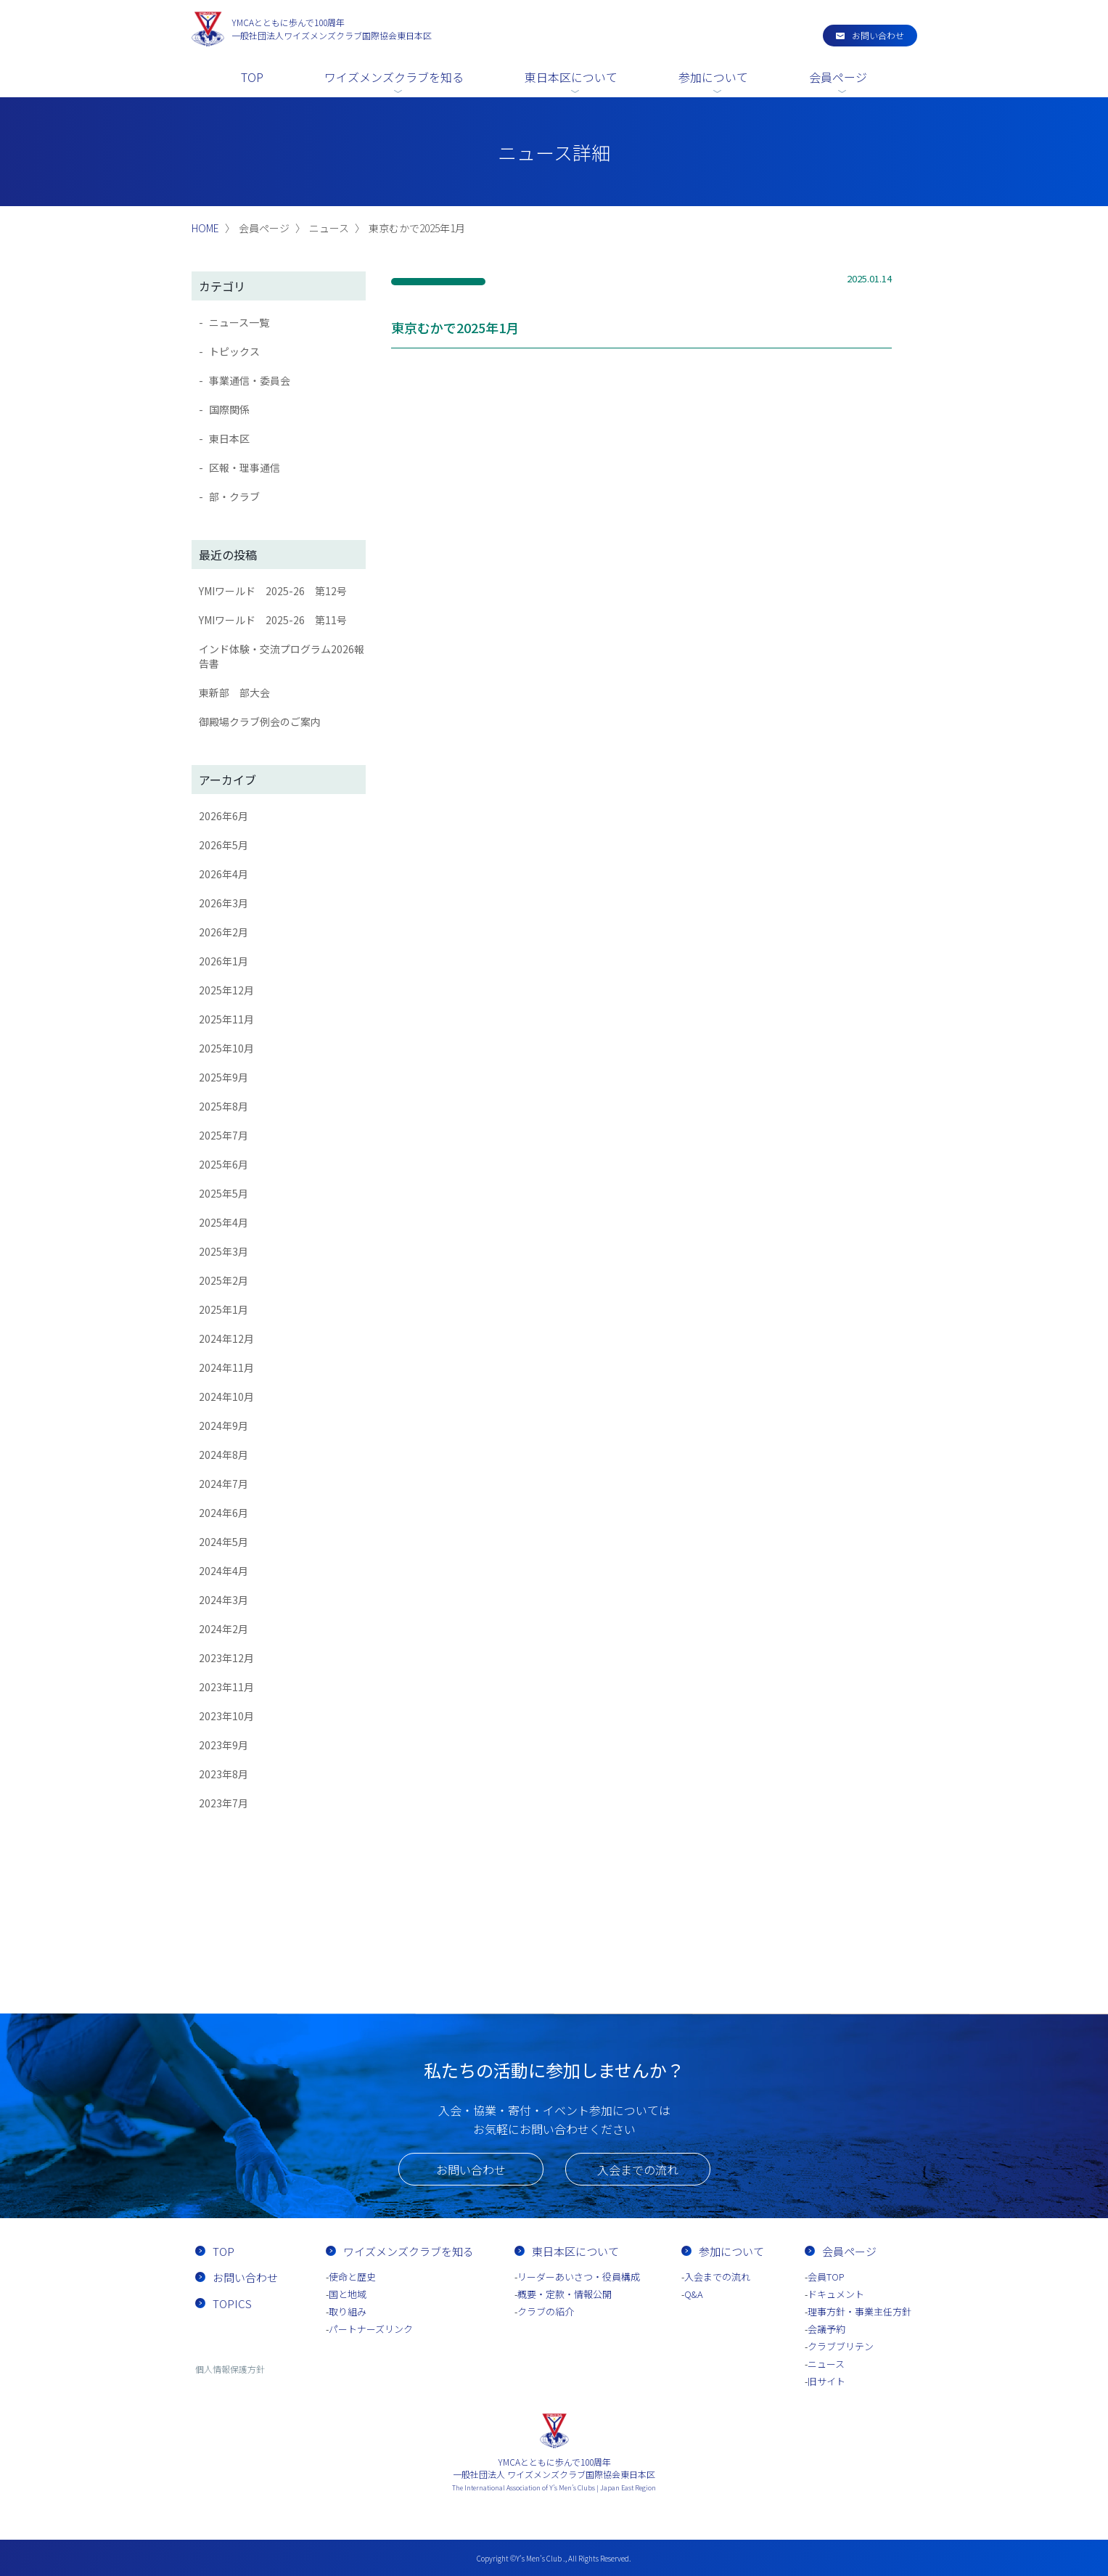  Describe the element at coordinates (347, 2294) in the screenshot. I see `国と地域` at that location.